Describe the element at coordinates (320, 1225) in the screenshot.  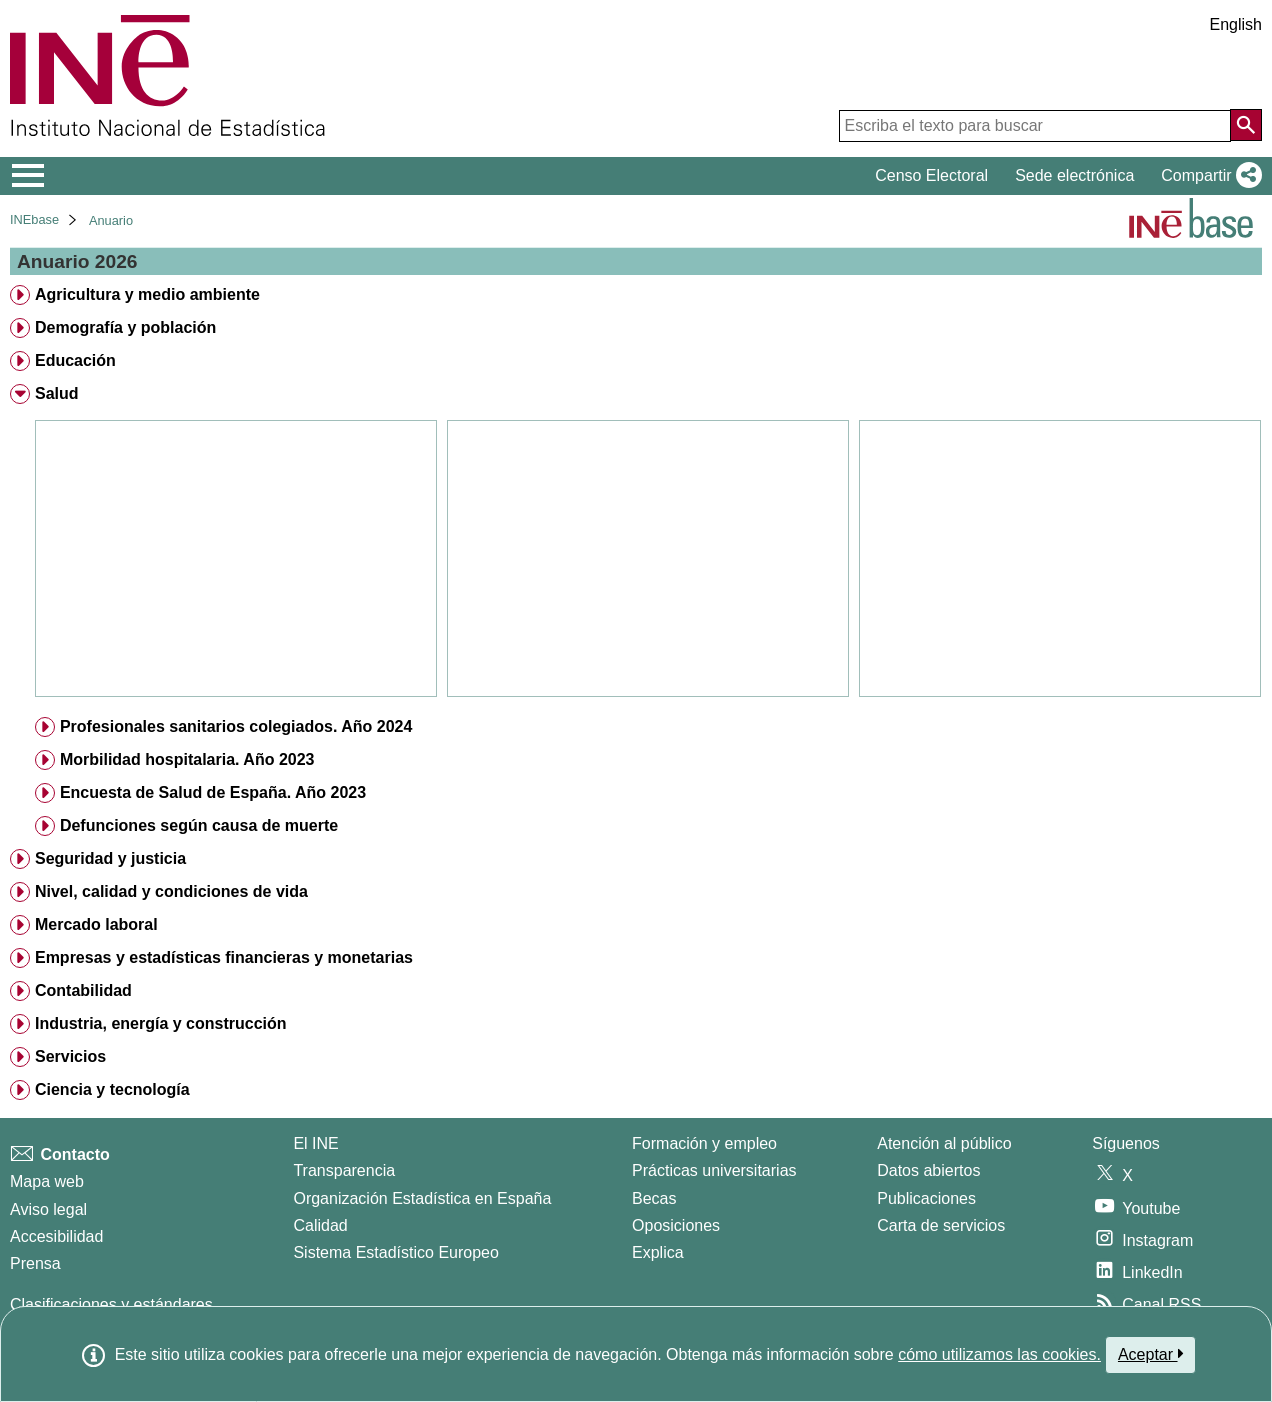
I see `Calidad` at that location.